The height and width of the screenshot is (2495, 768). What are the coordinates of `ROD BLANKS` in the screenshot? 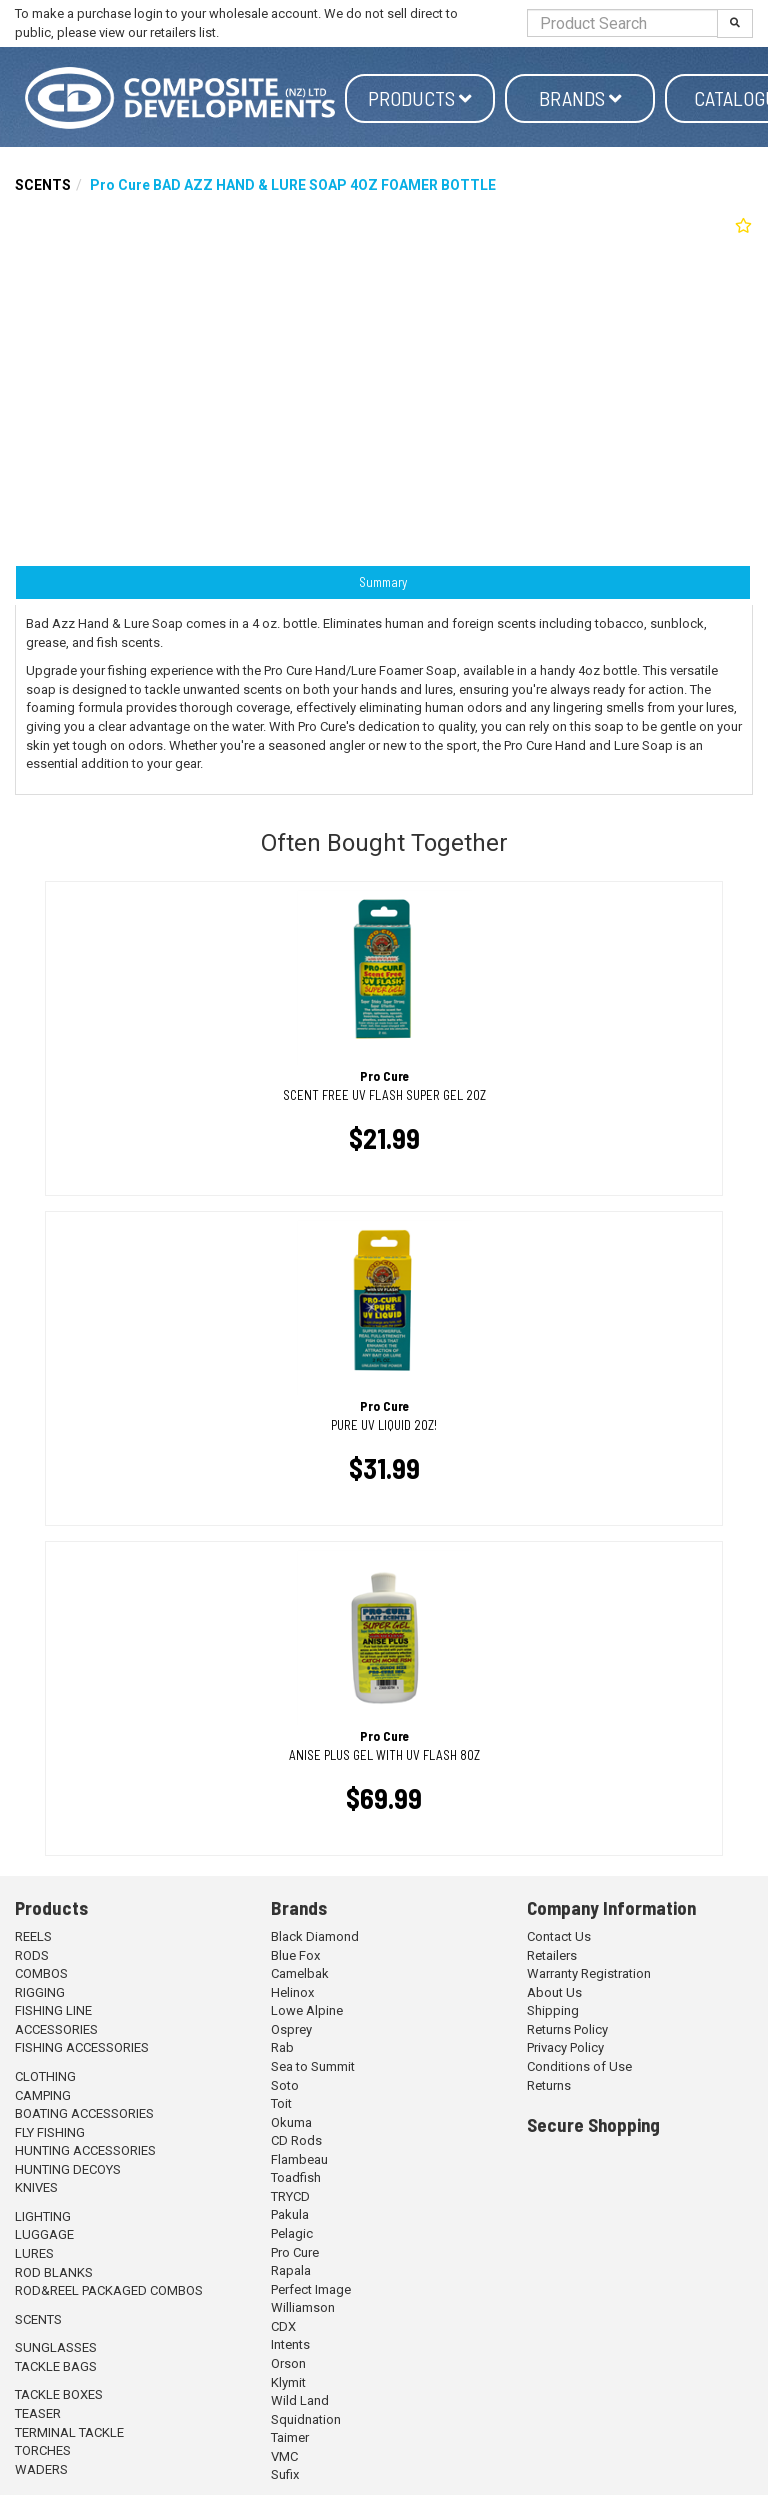 It's located at (54, 2272).